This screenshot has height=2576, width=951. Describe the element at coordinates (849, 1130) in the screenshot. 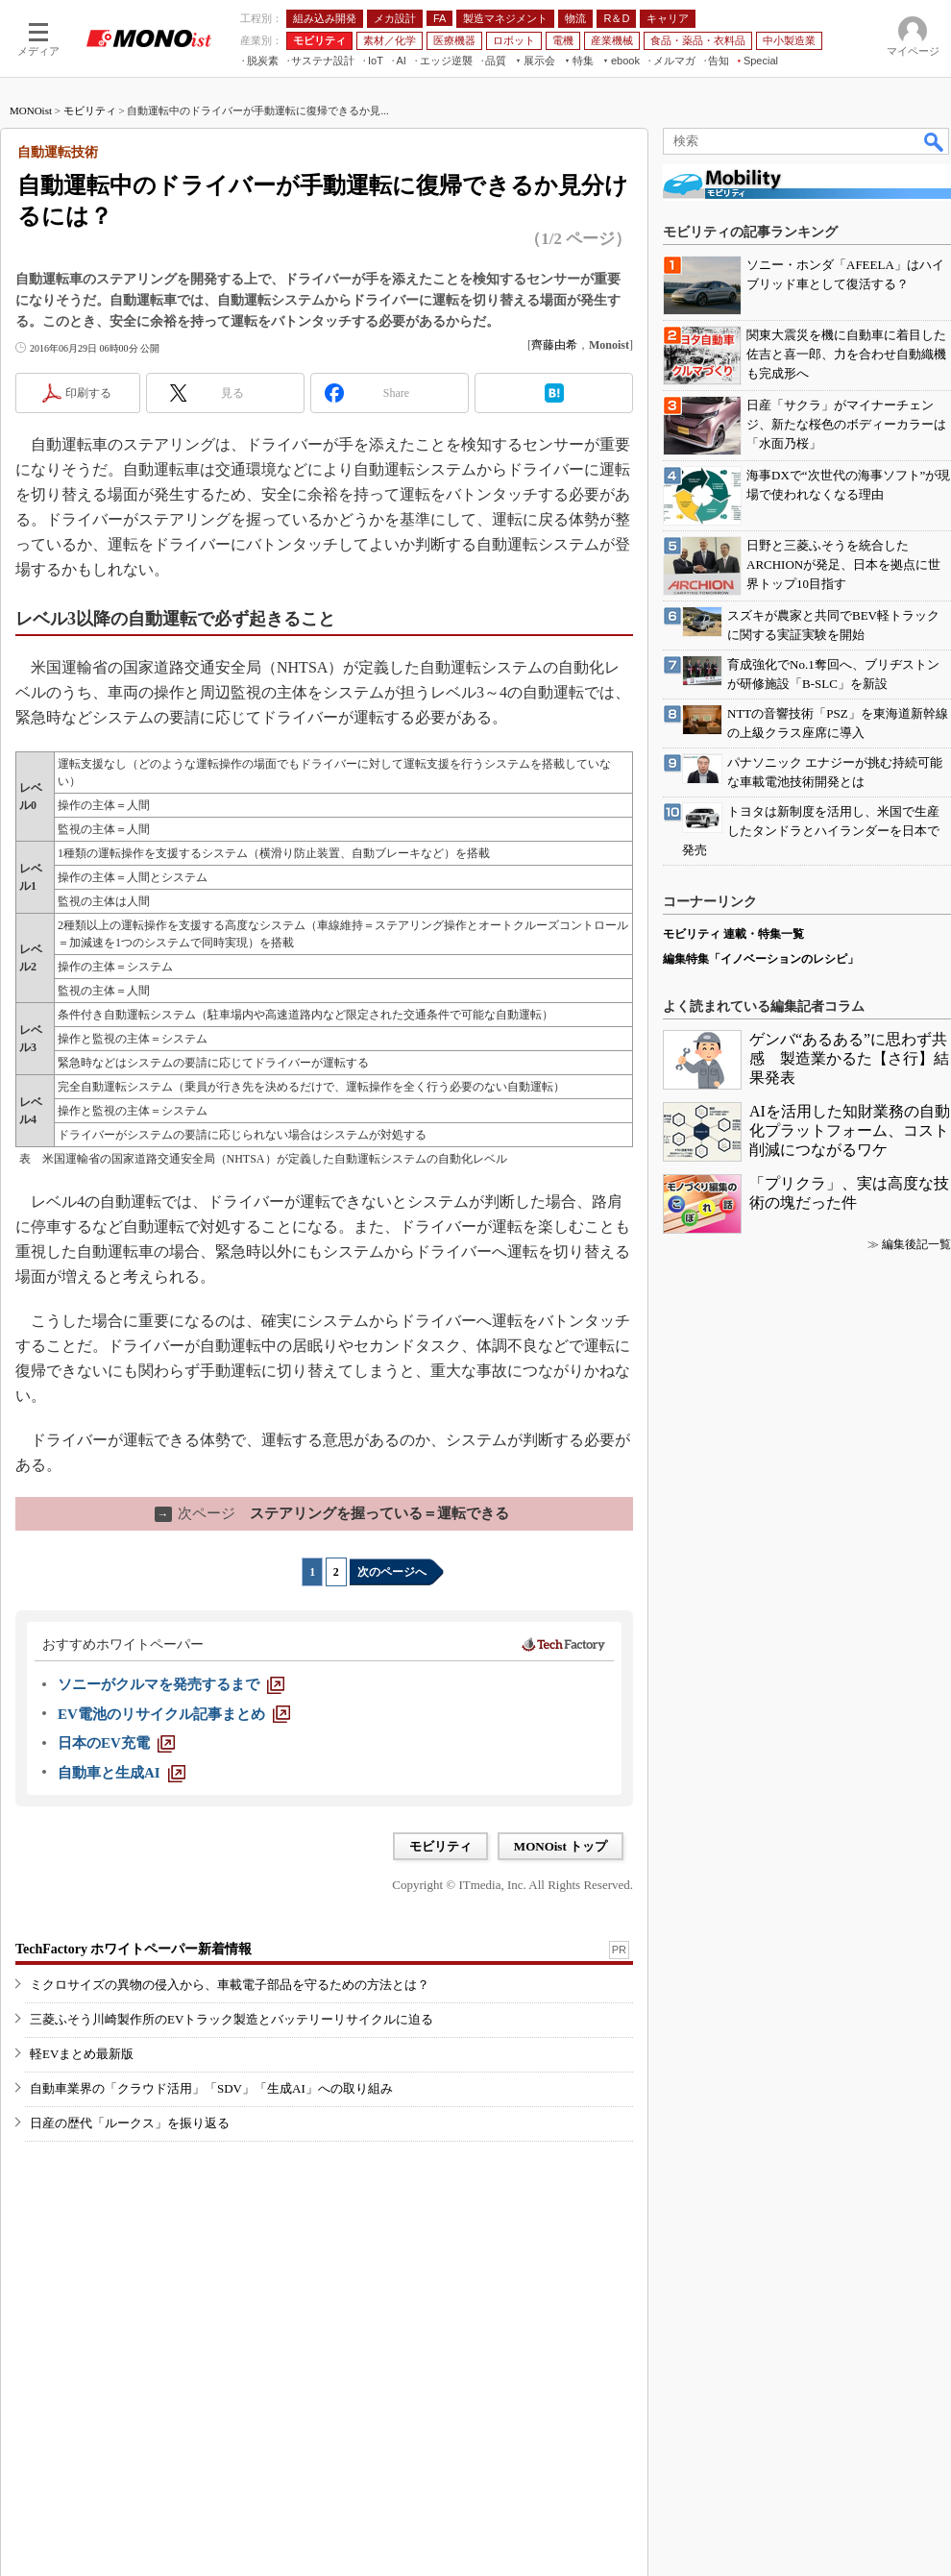

I see `AIを活用した知財業務の自動化プラットフォーム、コスト削減につながるワケ` at that location.